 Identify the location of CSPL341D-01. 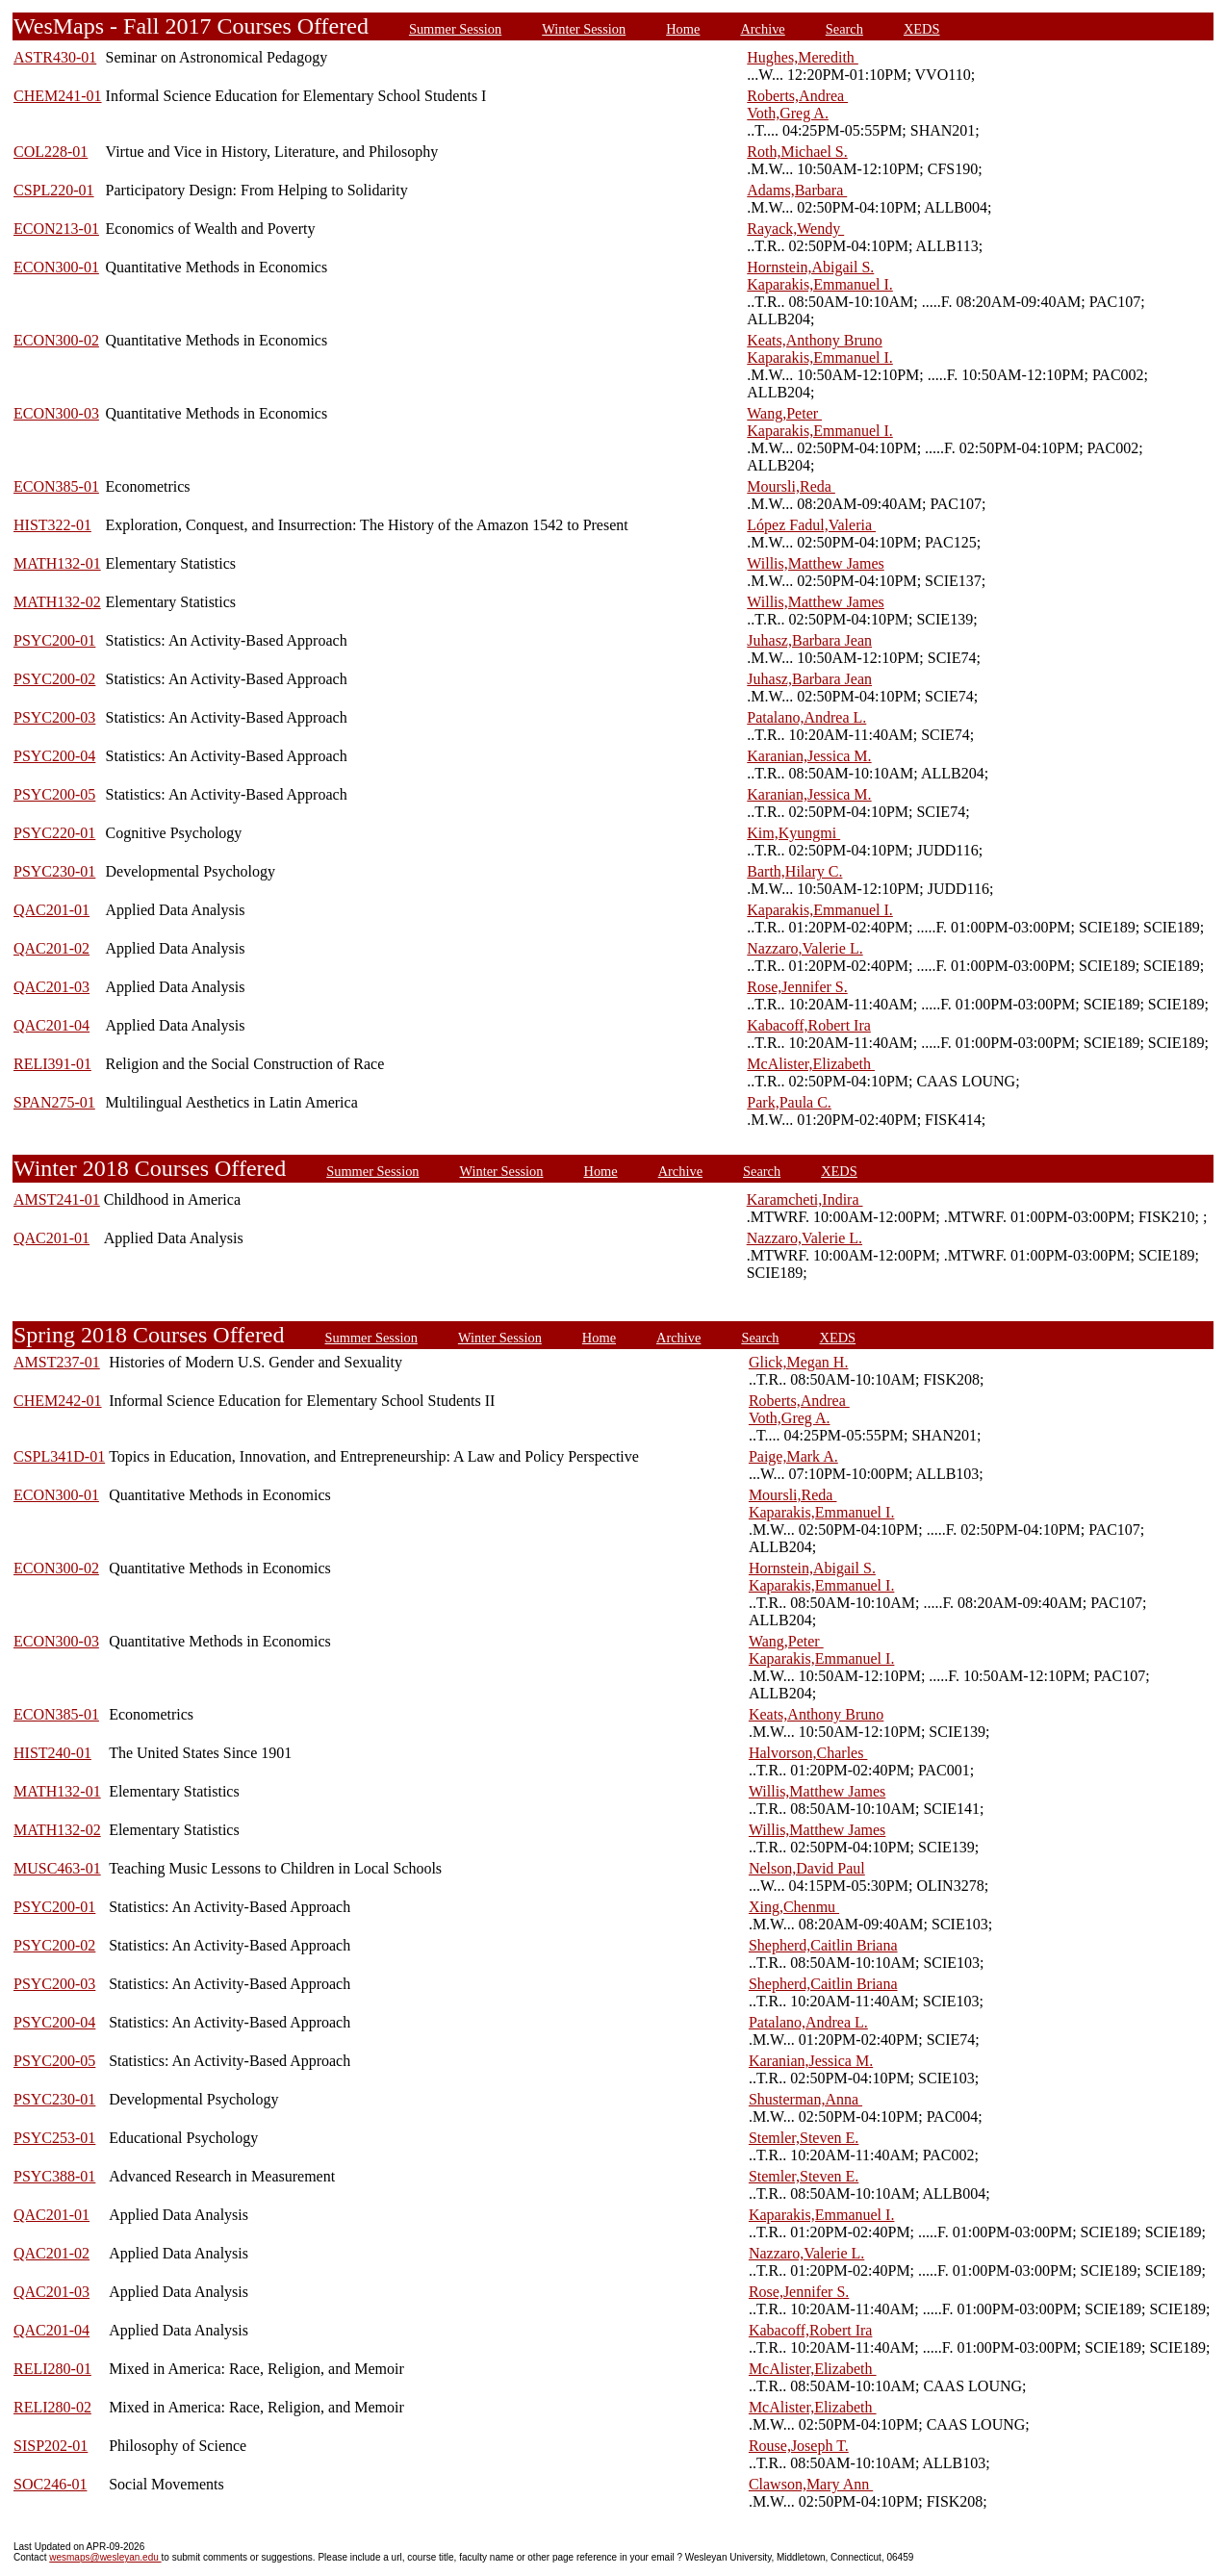
(59, 1456).